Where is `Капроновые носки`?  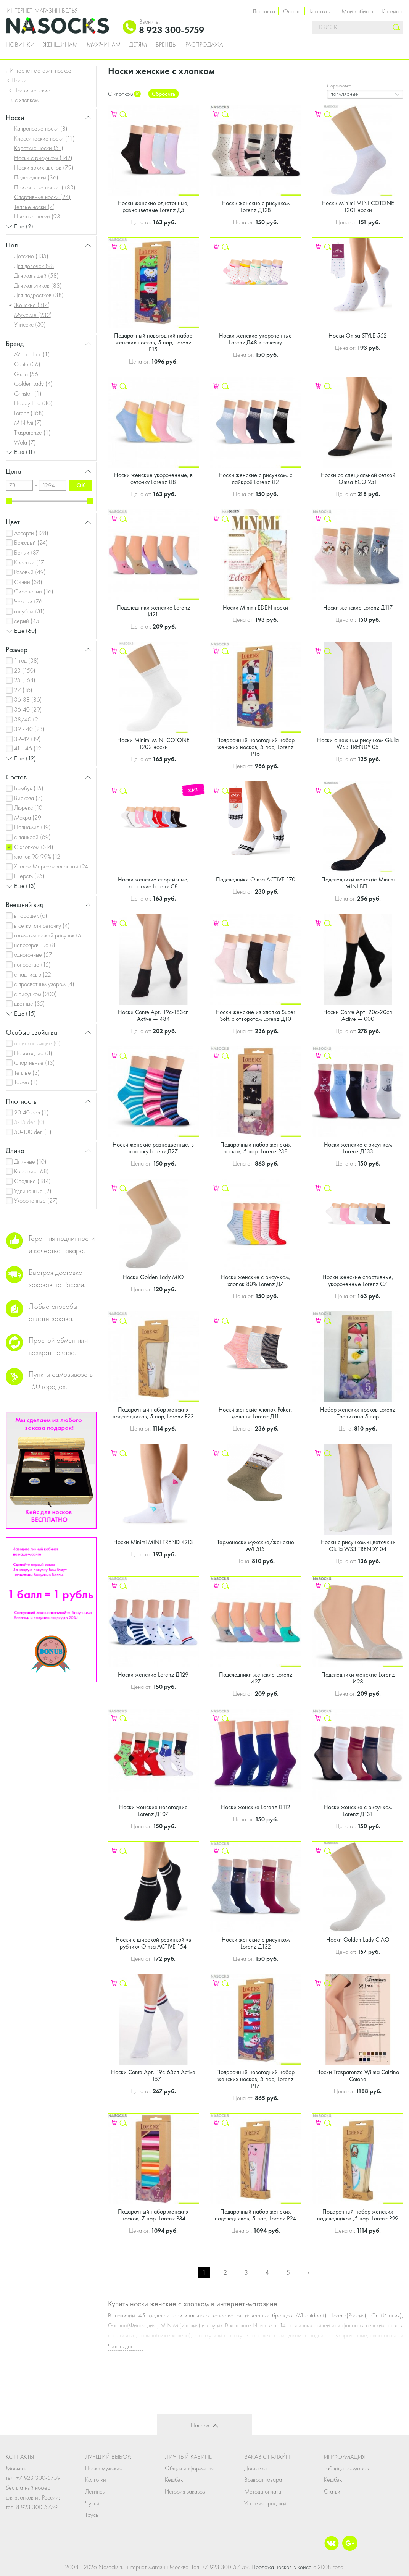 Капроновые носки is located at coordinates (41, 129).